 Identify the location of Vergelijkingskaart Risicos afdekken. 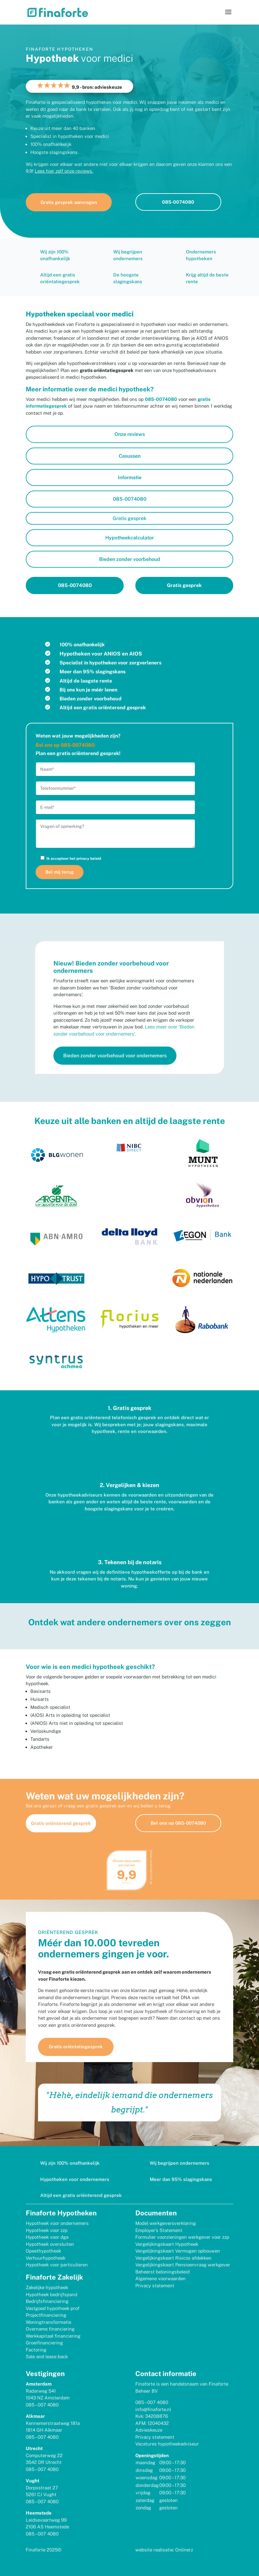
(173, 2257).